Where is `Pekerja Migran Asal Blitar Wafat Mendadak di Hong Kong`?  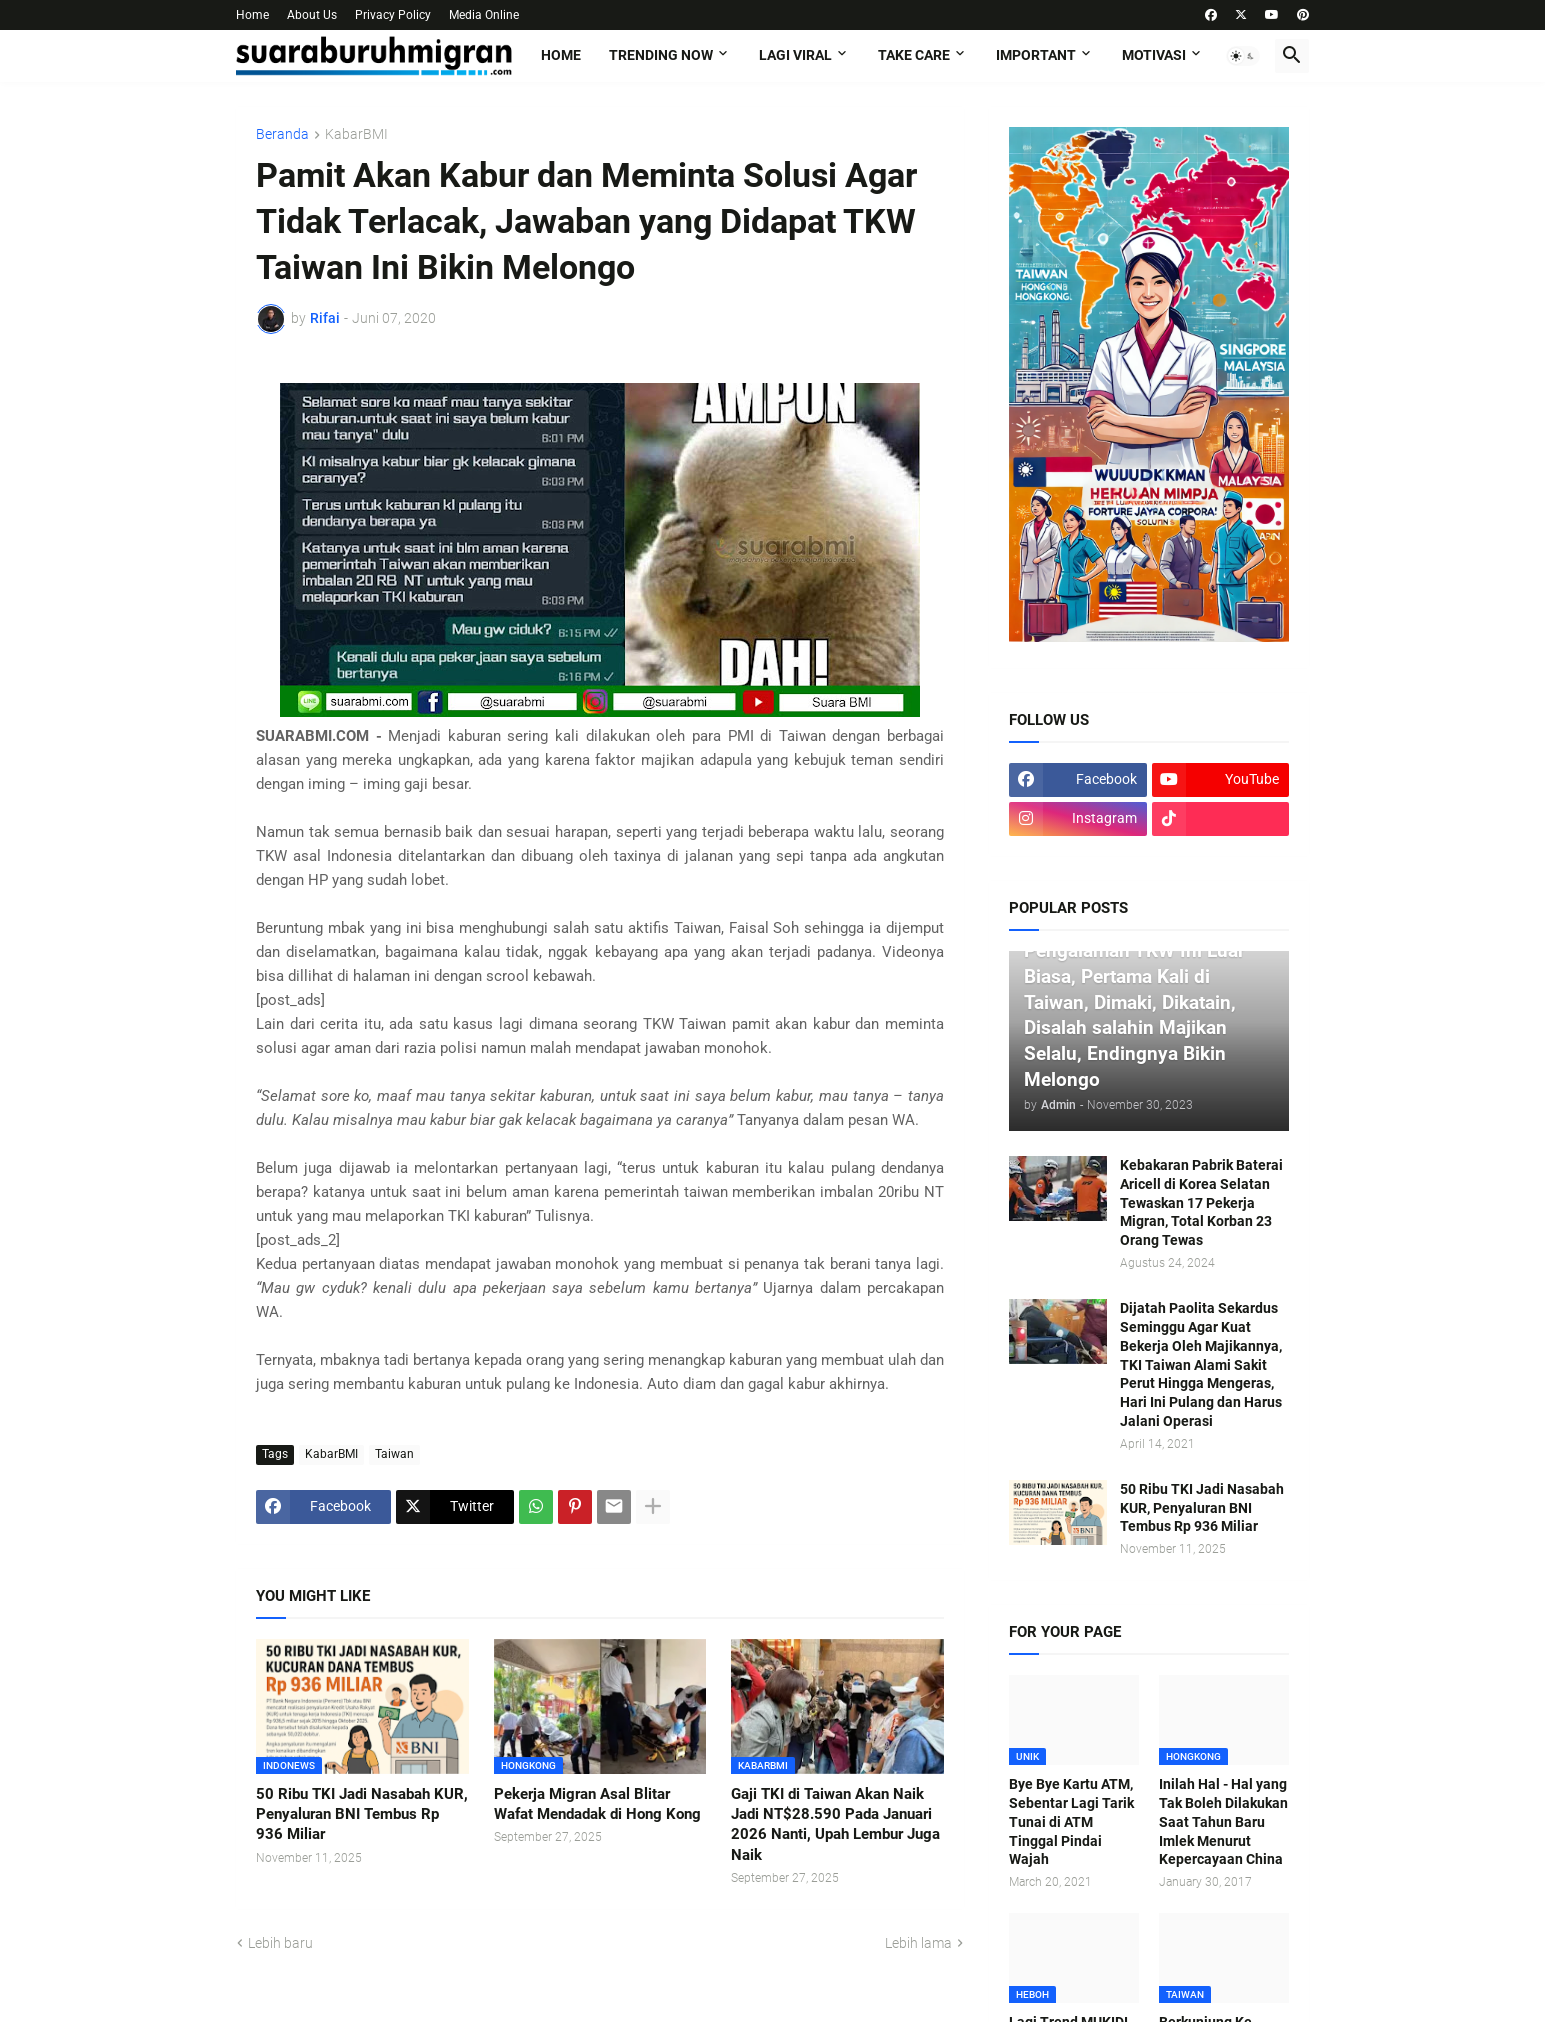
Pekerja Migran Asal Blitar Wafat Mendadak di Hong Kong is located at coordinates (597, 1804).